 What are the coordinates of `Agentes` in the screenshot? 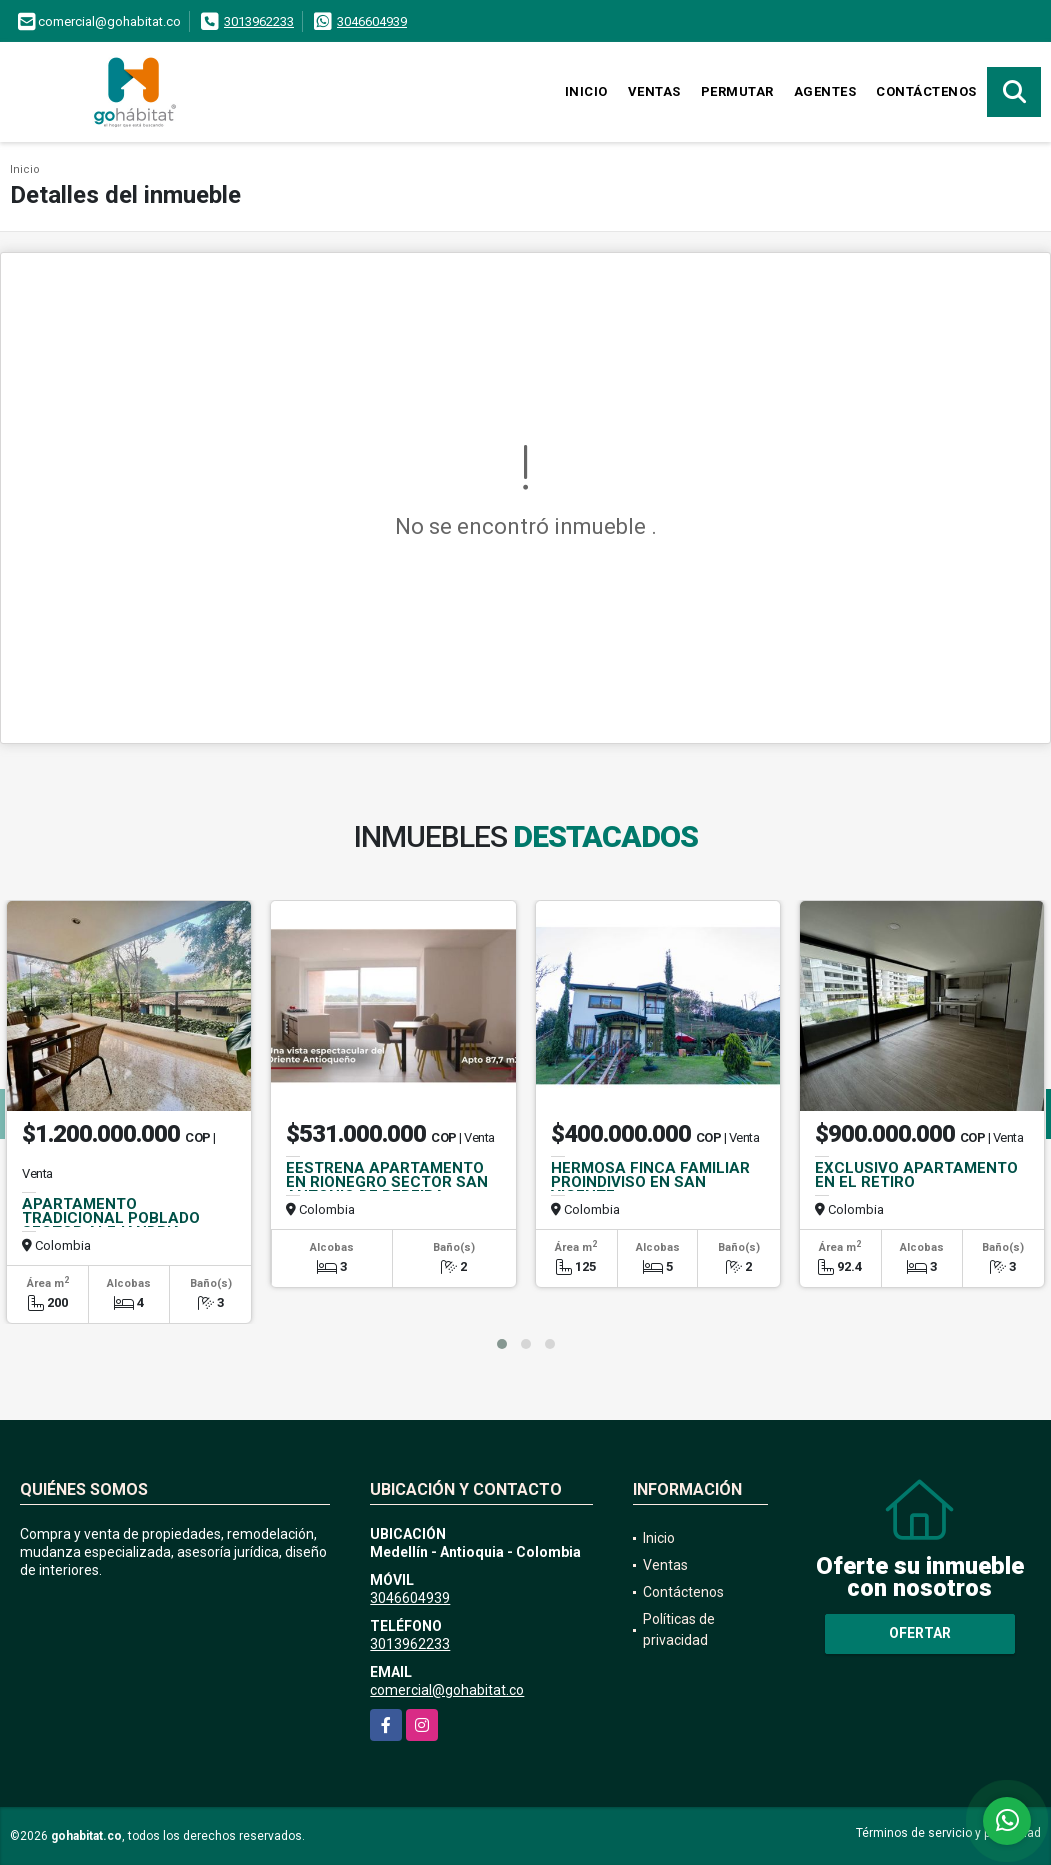 It's located at (825, 91).